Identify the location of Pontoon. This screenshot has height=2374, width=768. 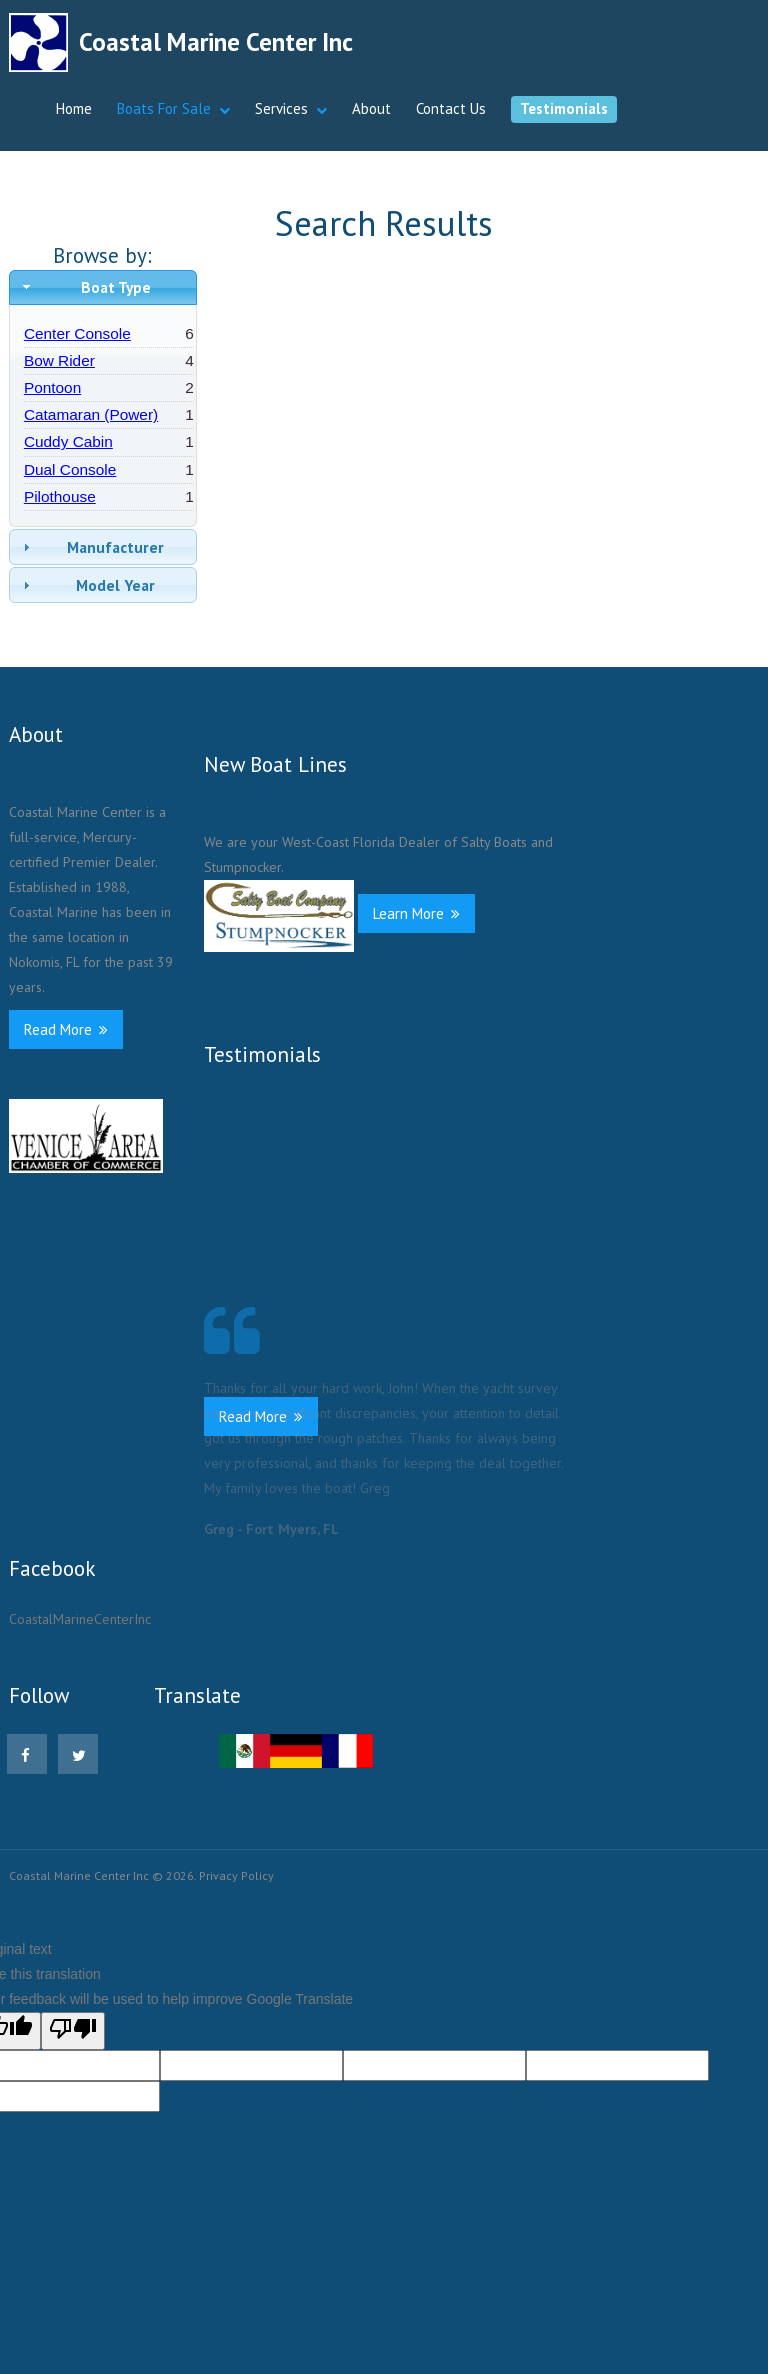
(52, 387).